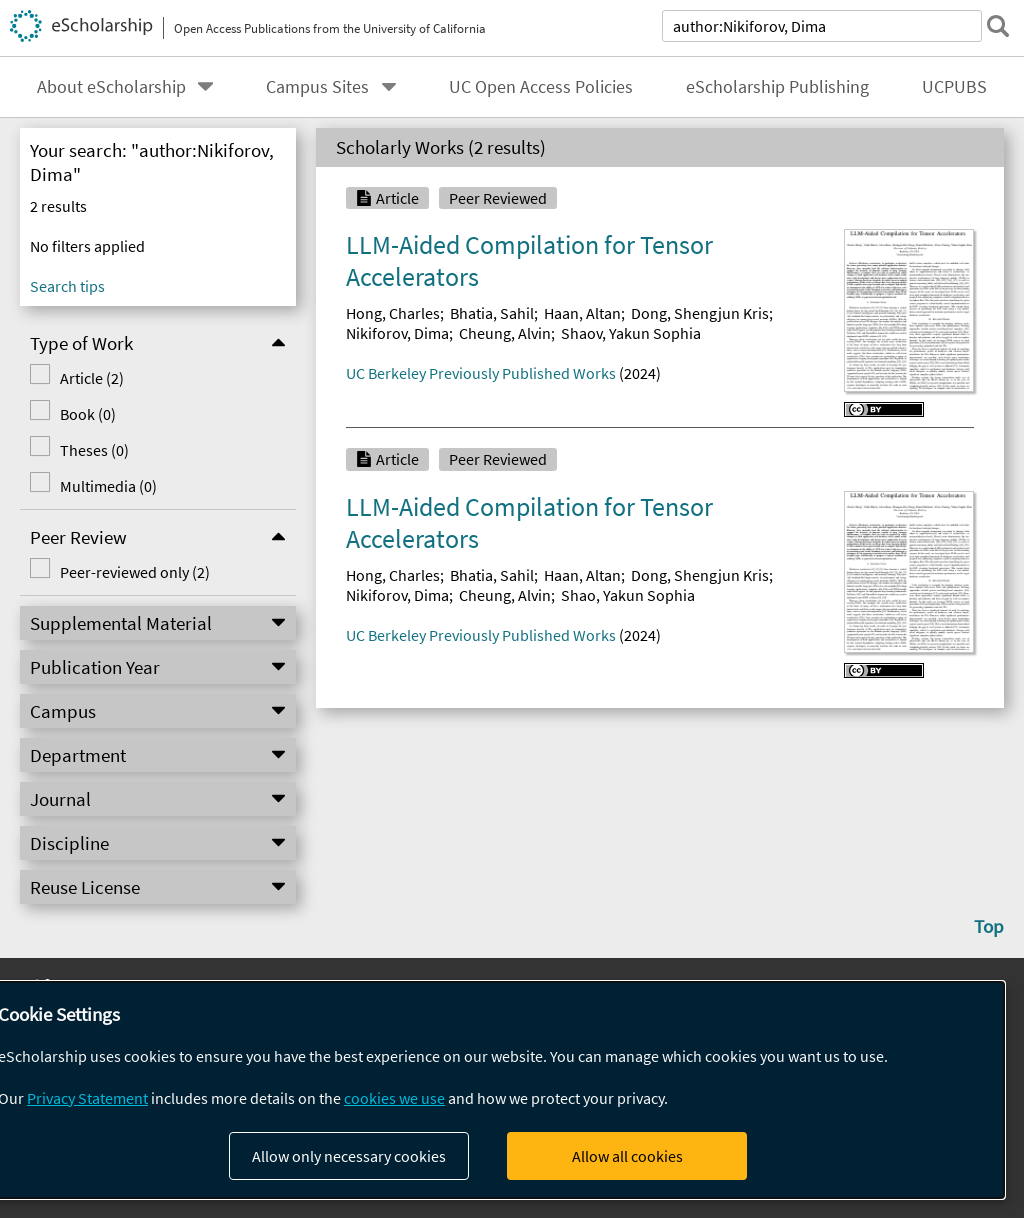 The image size is (1024, 1218). Describe the element at coordinates (88, 414) in the screenshot. I see `Book (0)` at that location.